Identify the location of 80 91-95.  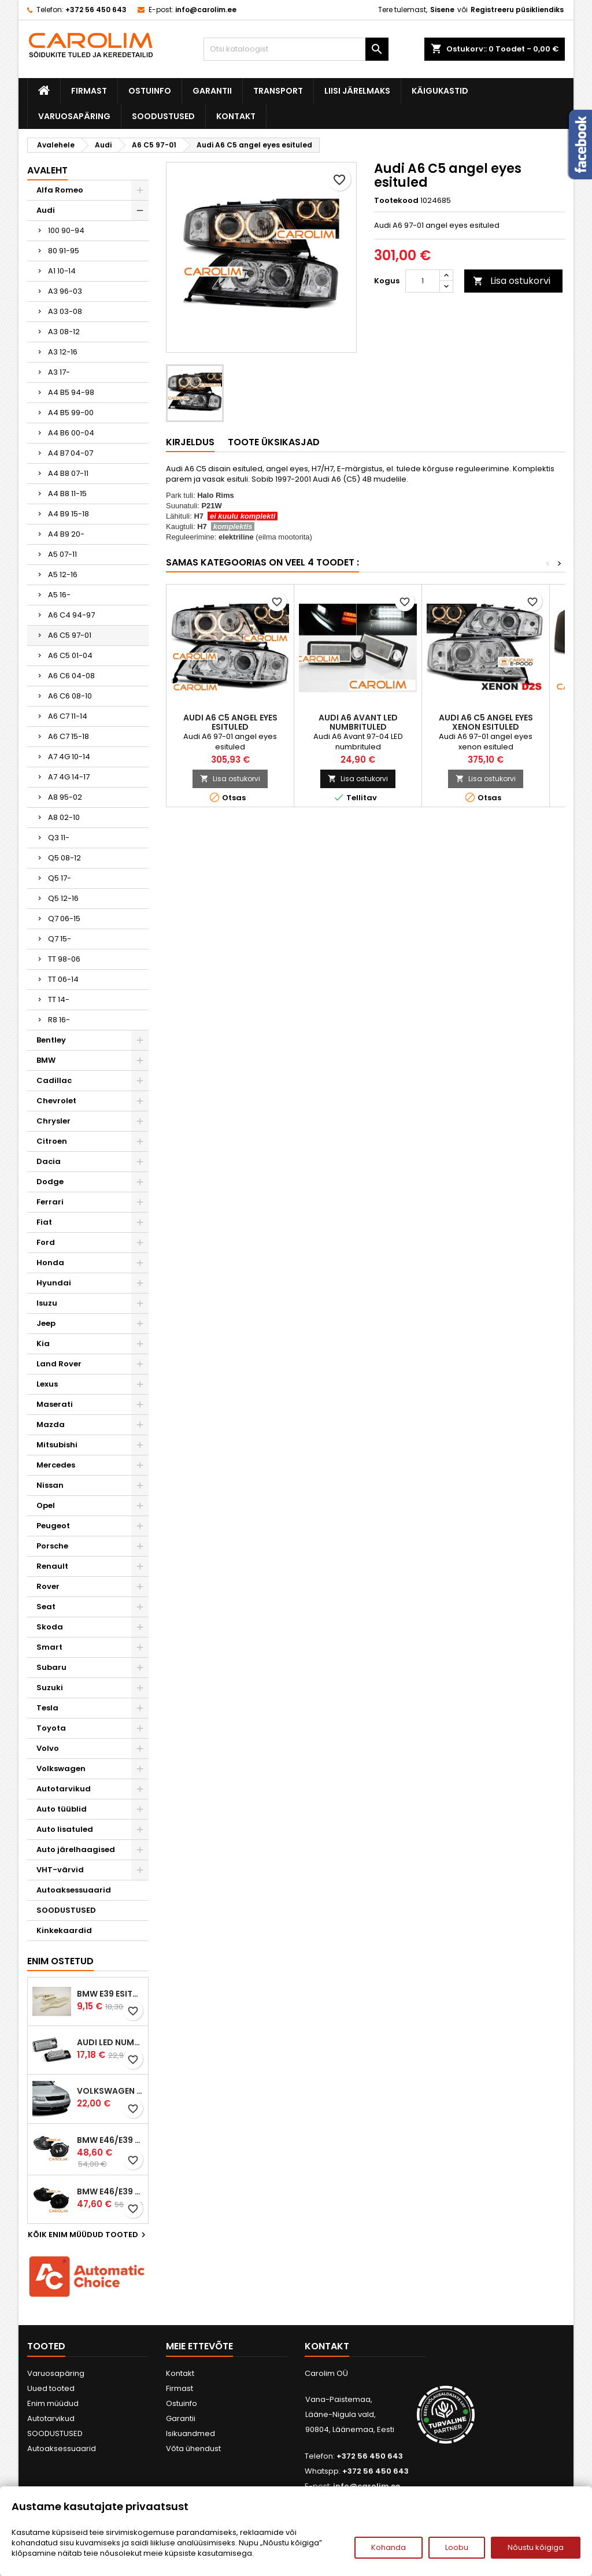
(63, 250).